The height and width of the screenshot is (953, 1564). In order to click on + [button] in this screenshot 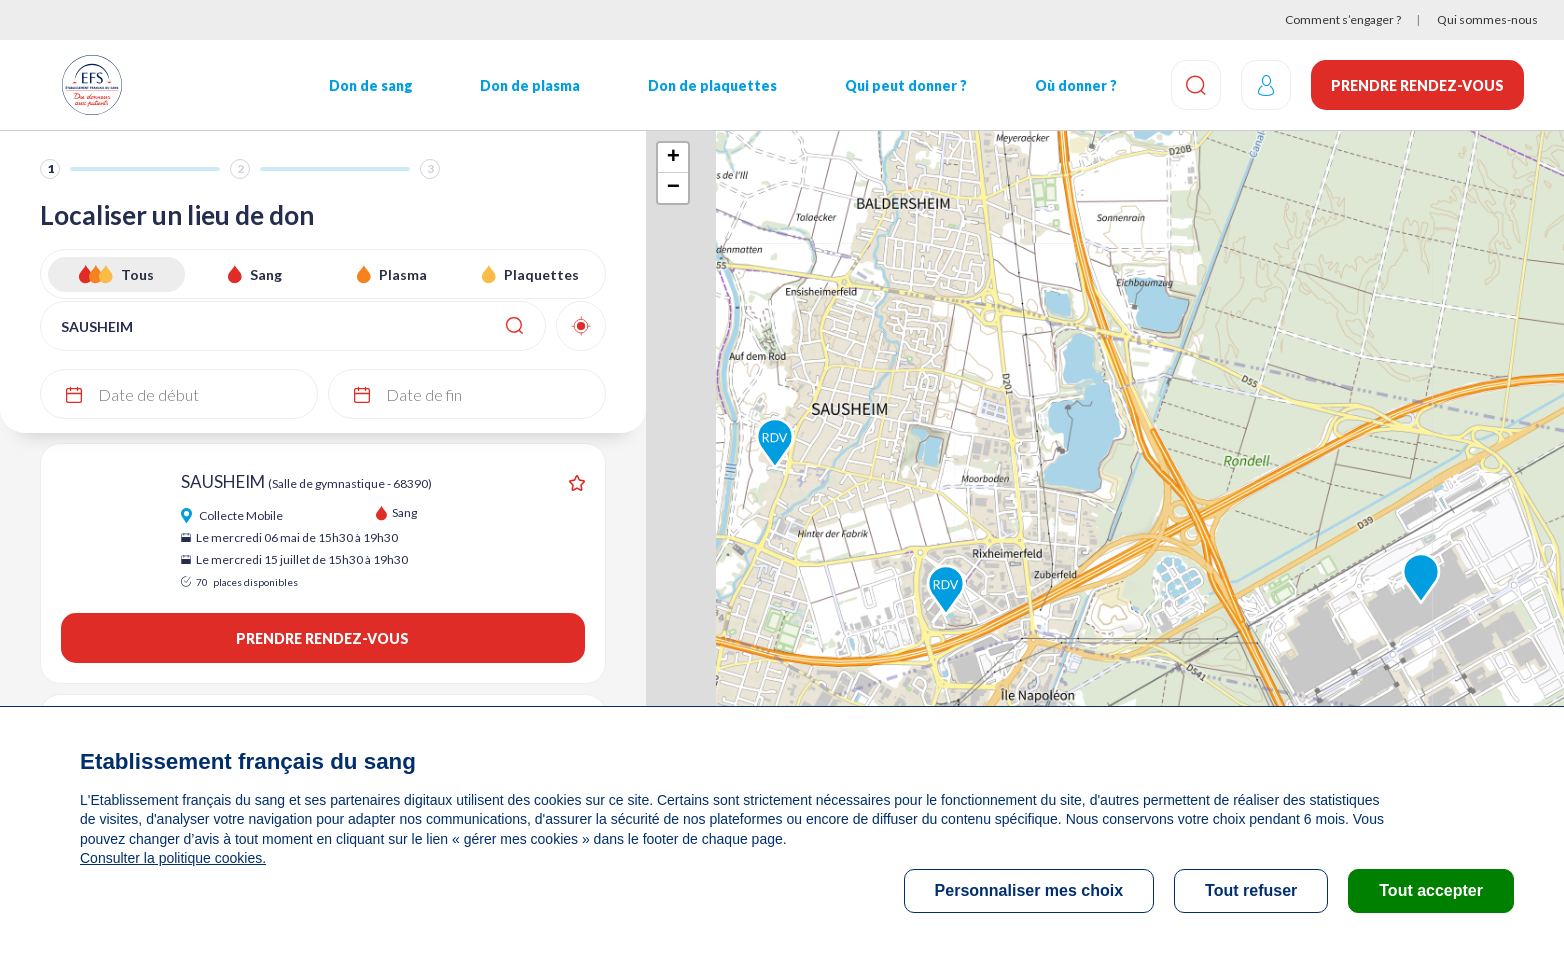, I will do `click(673, 158)`.